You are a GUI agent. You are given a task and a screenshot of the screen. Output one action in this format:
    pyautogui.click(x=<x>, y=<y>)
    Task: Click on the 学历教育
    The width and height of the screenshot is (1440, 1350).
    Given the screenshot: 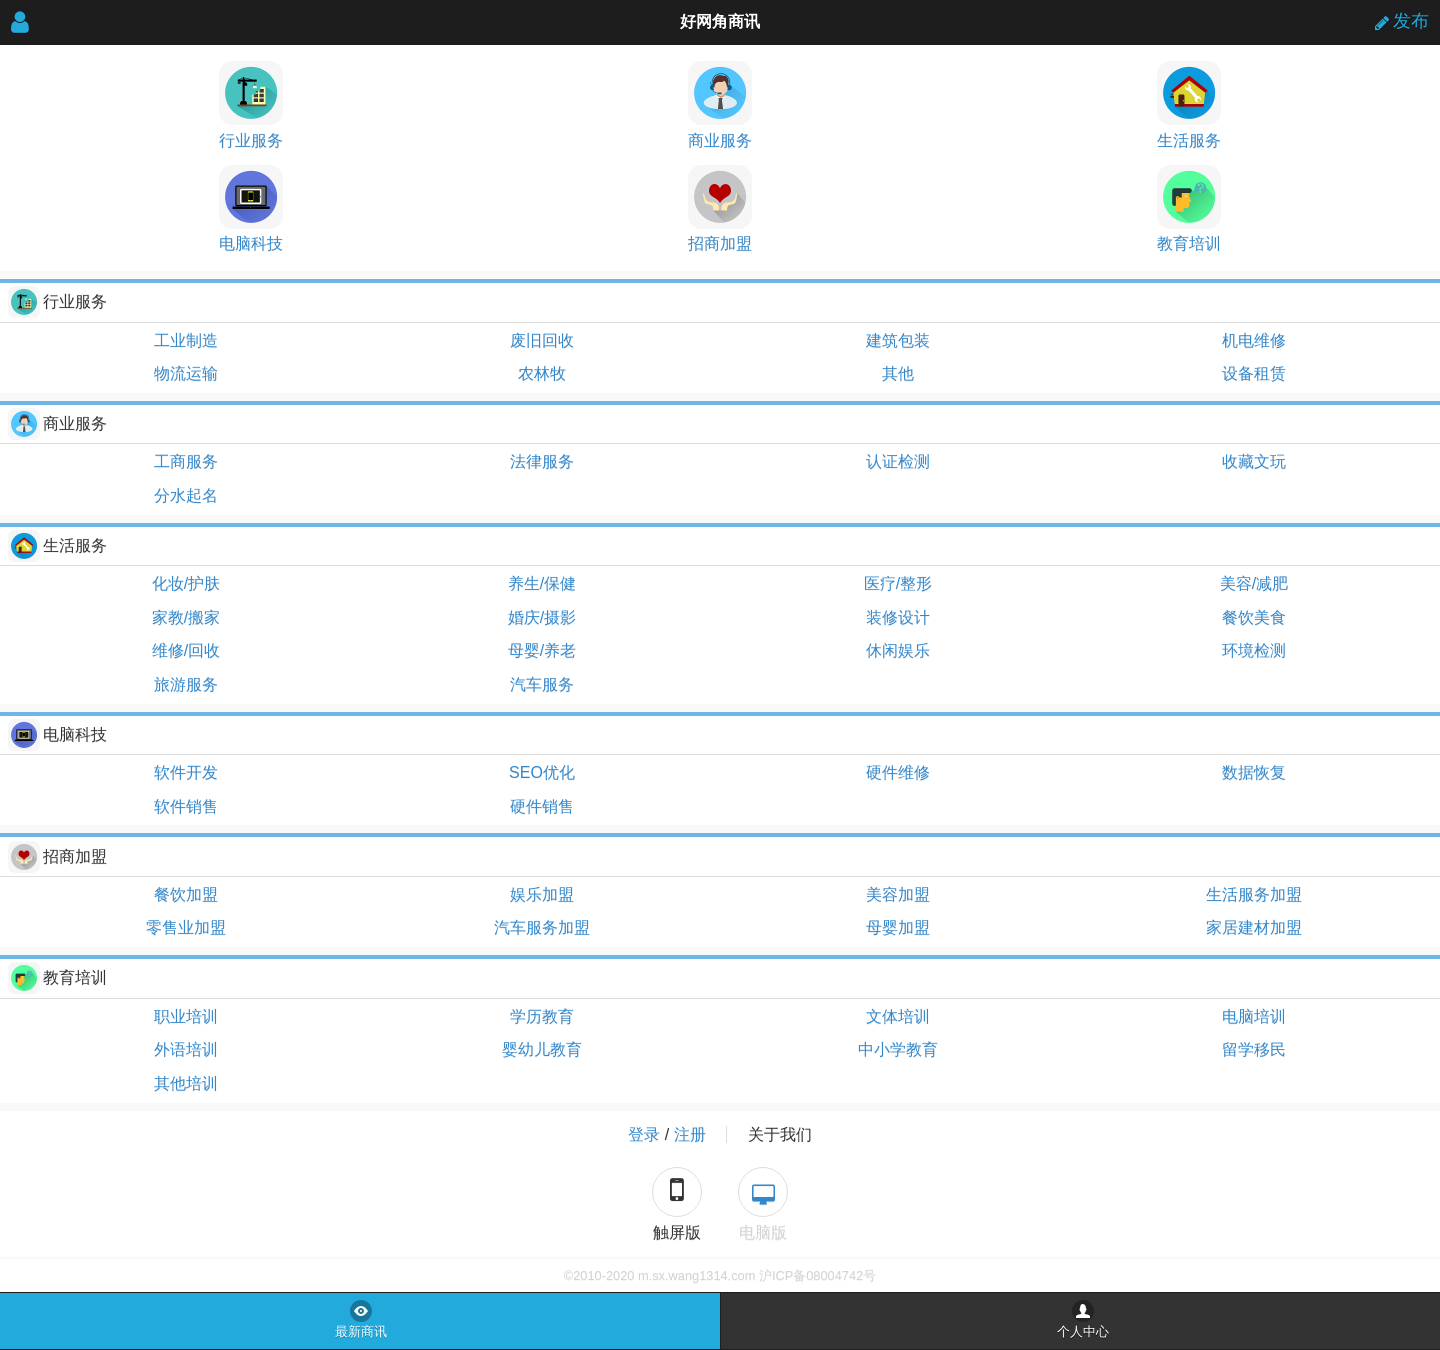 What is the action you would take?
    pyautogui.click(x=542, y=1016)
    